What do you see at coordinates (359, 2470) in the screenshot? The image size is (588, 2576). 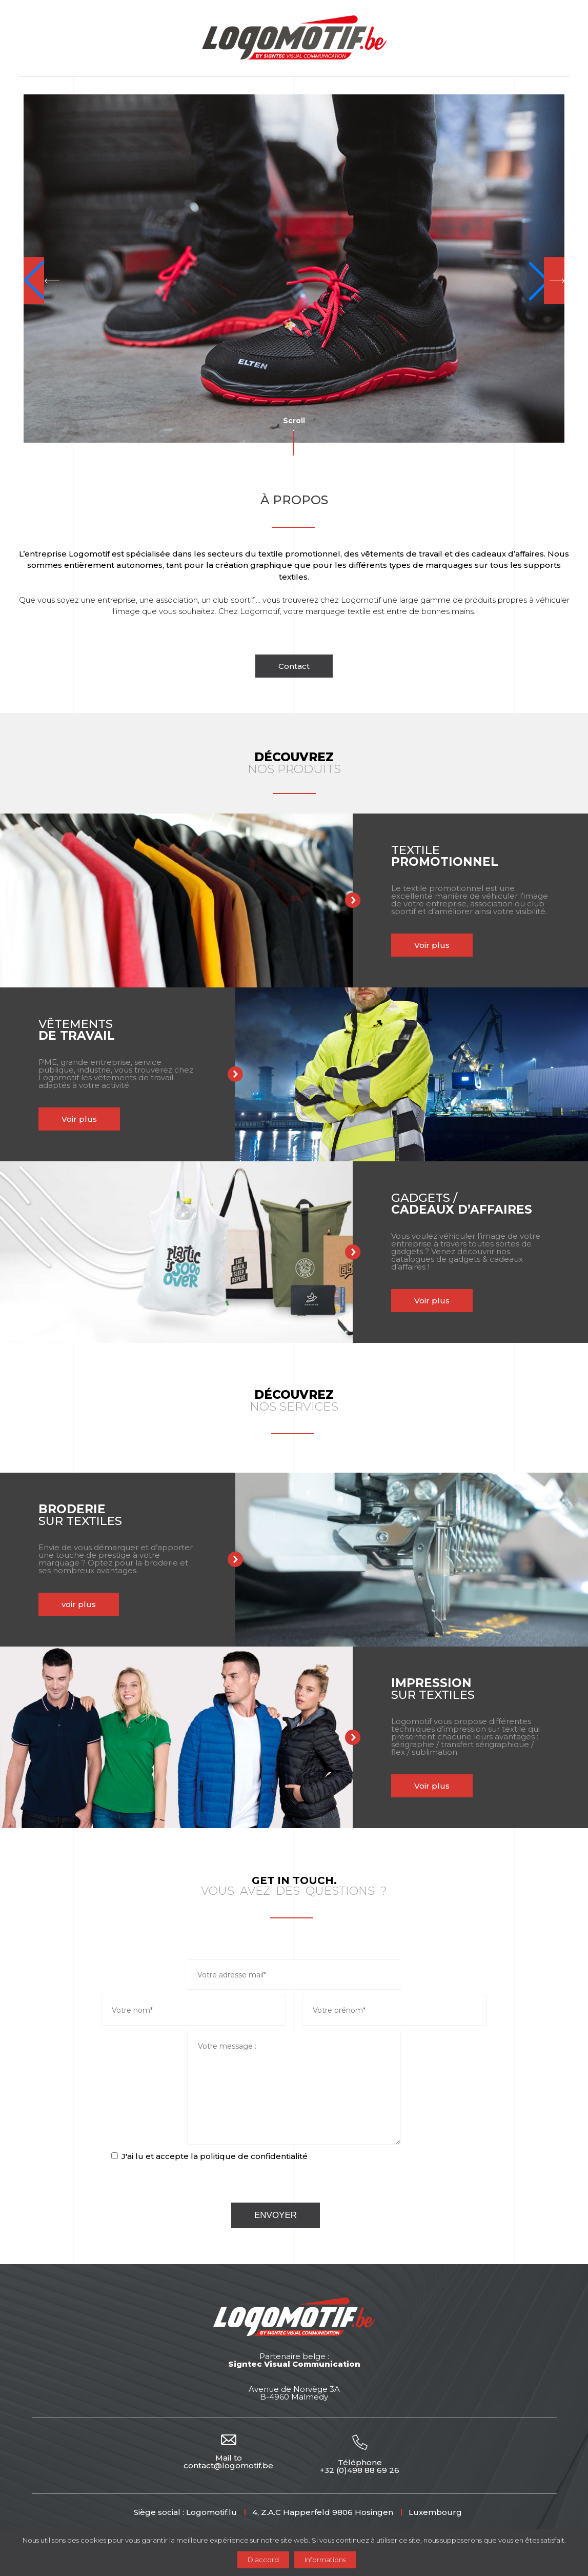 I see `+32 (0)498 88 69 26` at bounding box center [359, 2470].